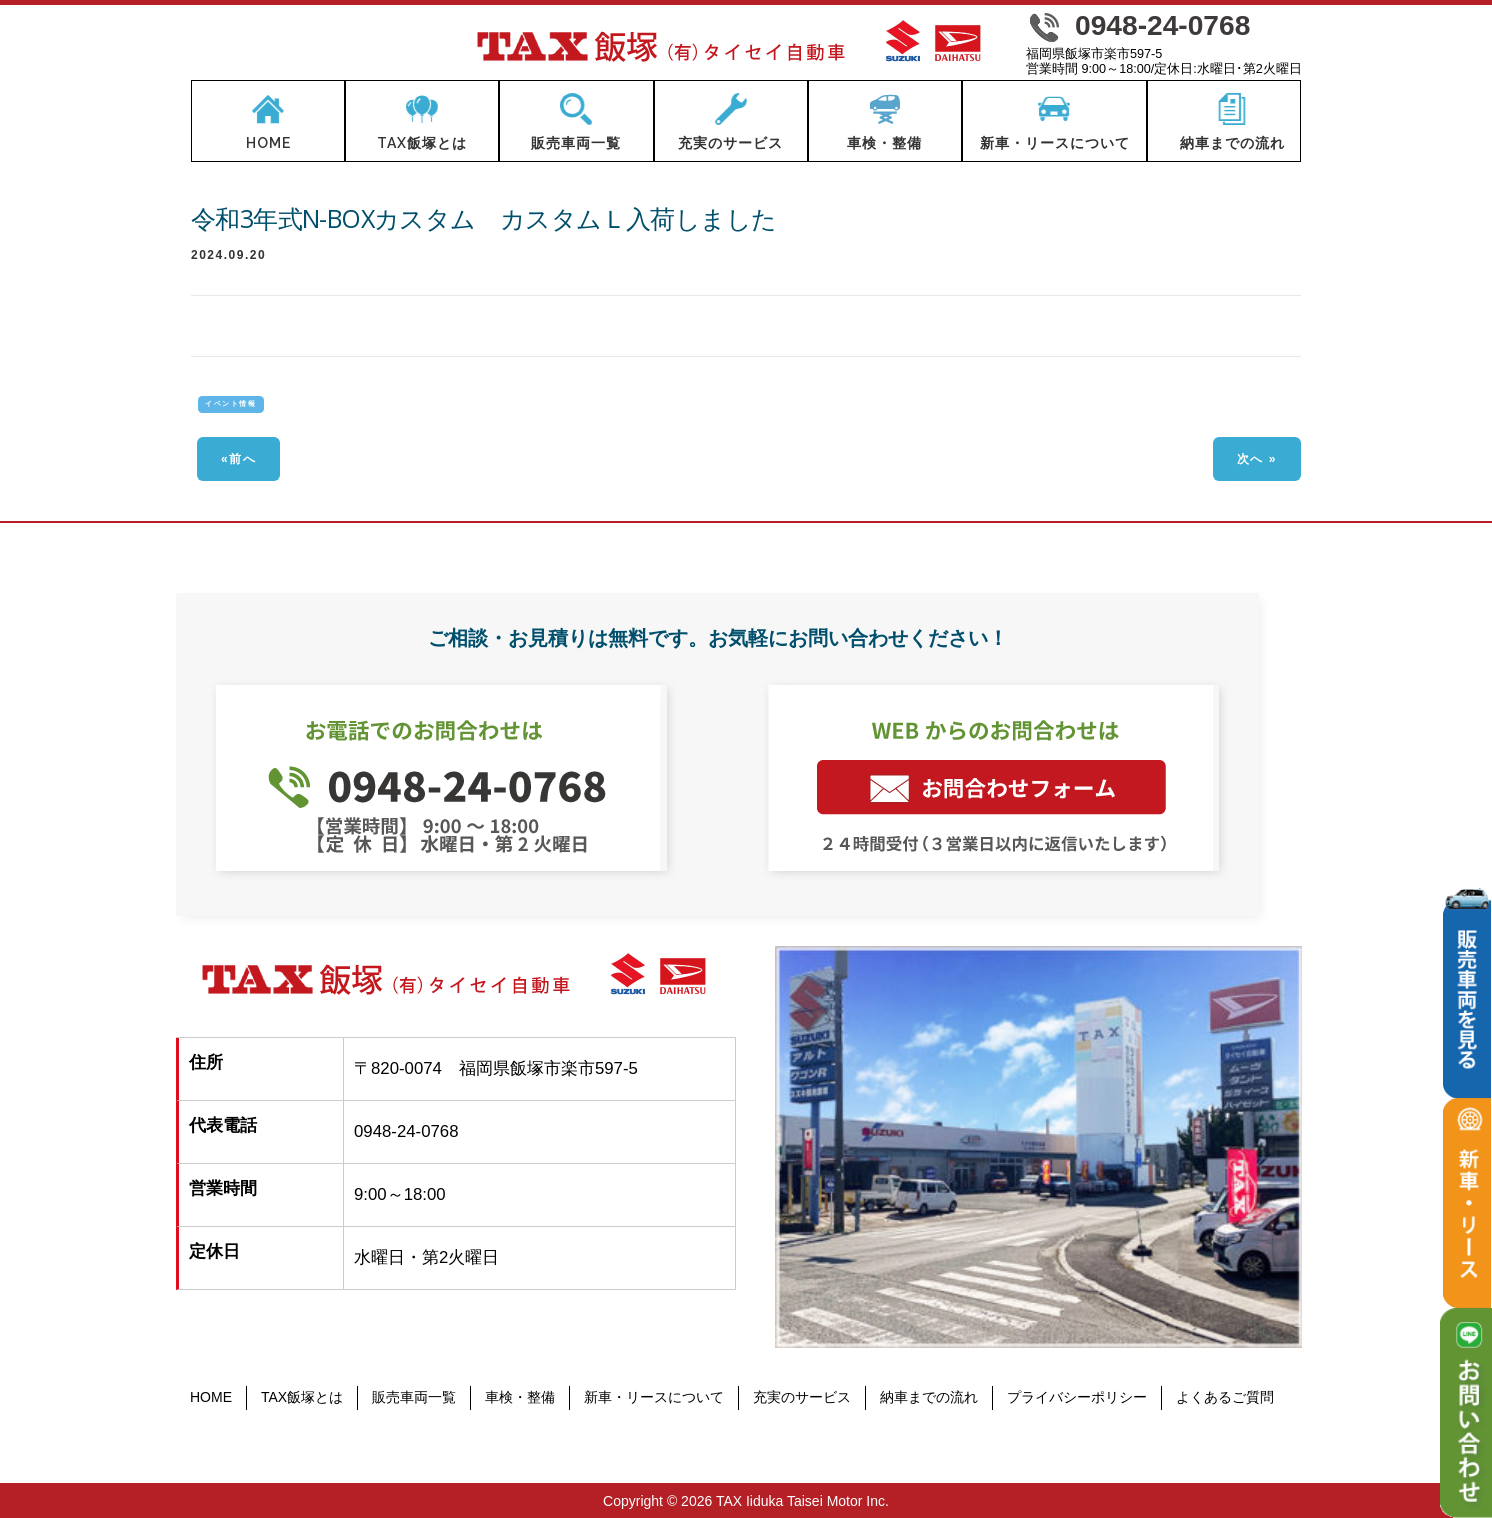 The height and width of the screenshot is (1518, 1492). What do you see at coordinates (230, 403) in the screenshot?
I see `イベント情報` at bounding box center [230, 403].